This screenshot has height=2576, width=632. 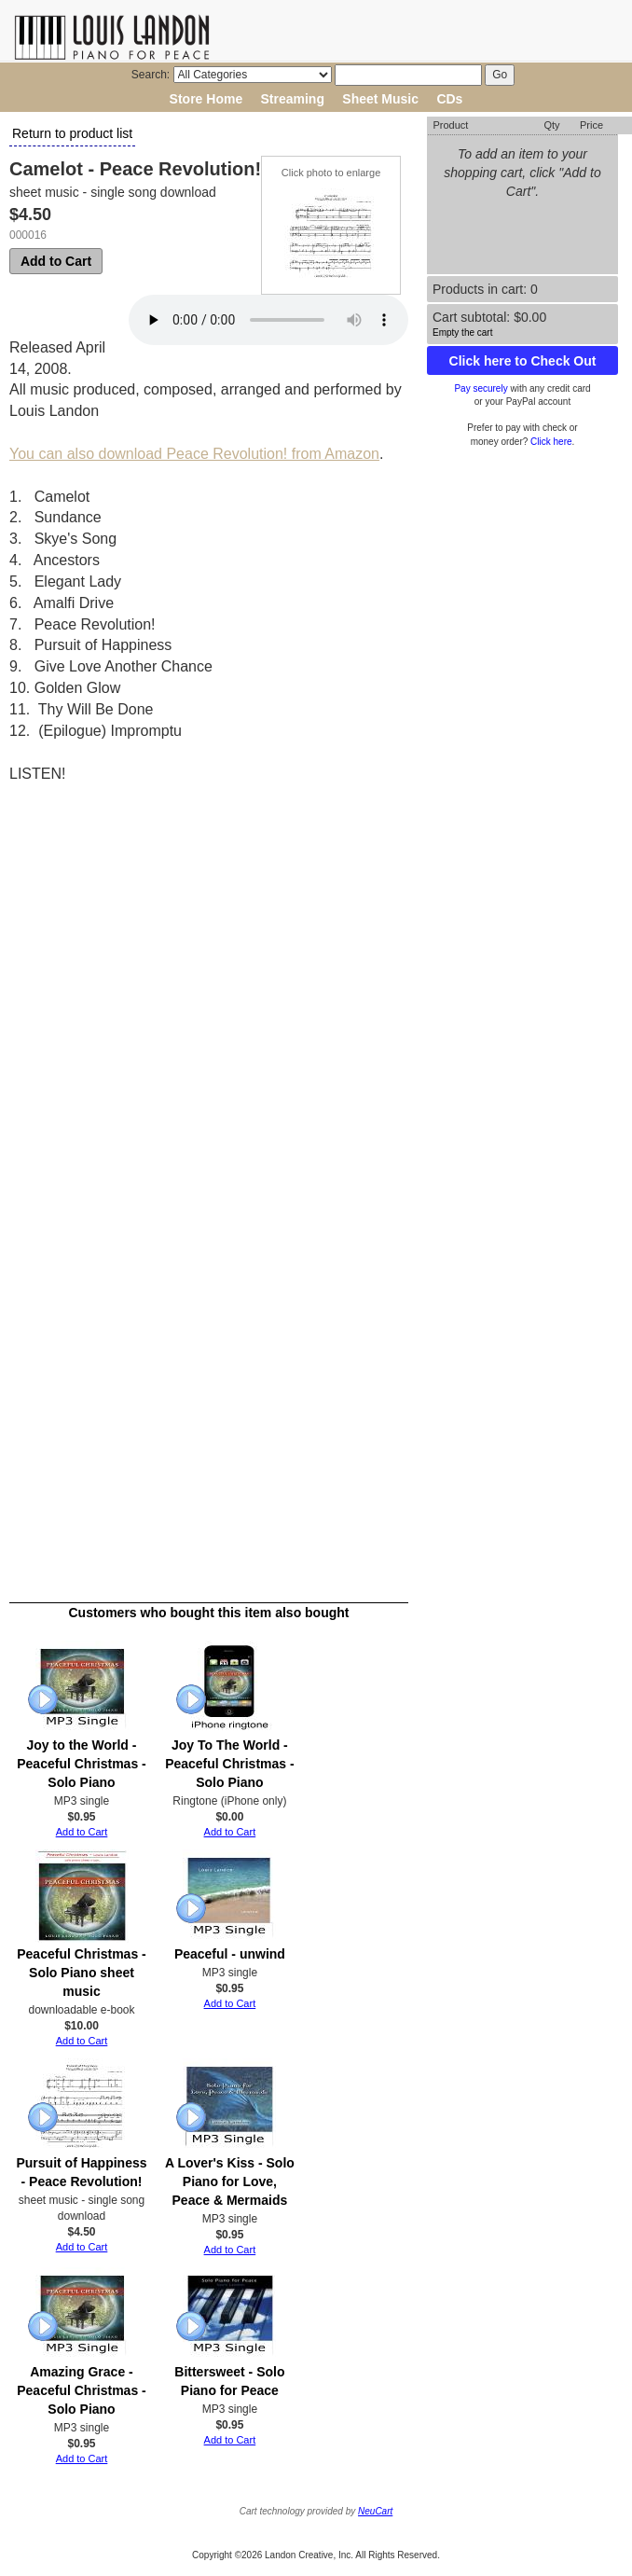 What do you see at coordinates (230, 2181) in the screenshot?
I see `A Lover's Kiss - Solo Piano for Love, Peace & Mermaids` at bounding box center [230, 2181].